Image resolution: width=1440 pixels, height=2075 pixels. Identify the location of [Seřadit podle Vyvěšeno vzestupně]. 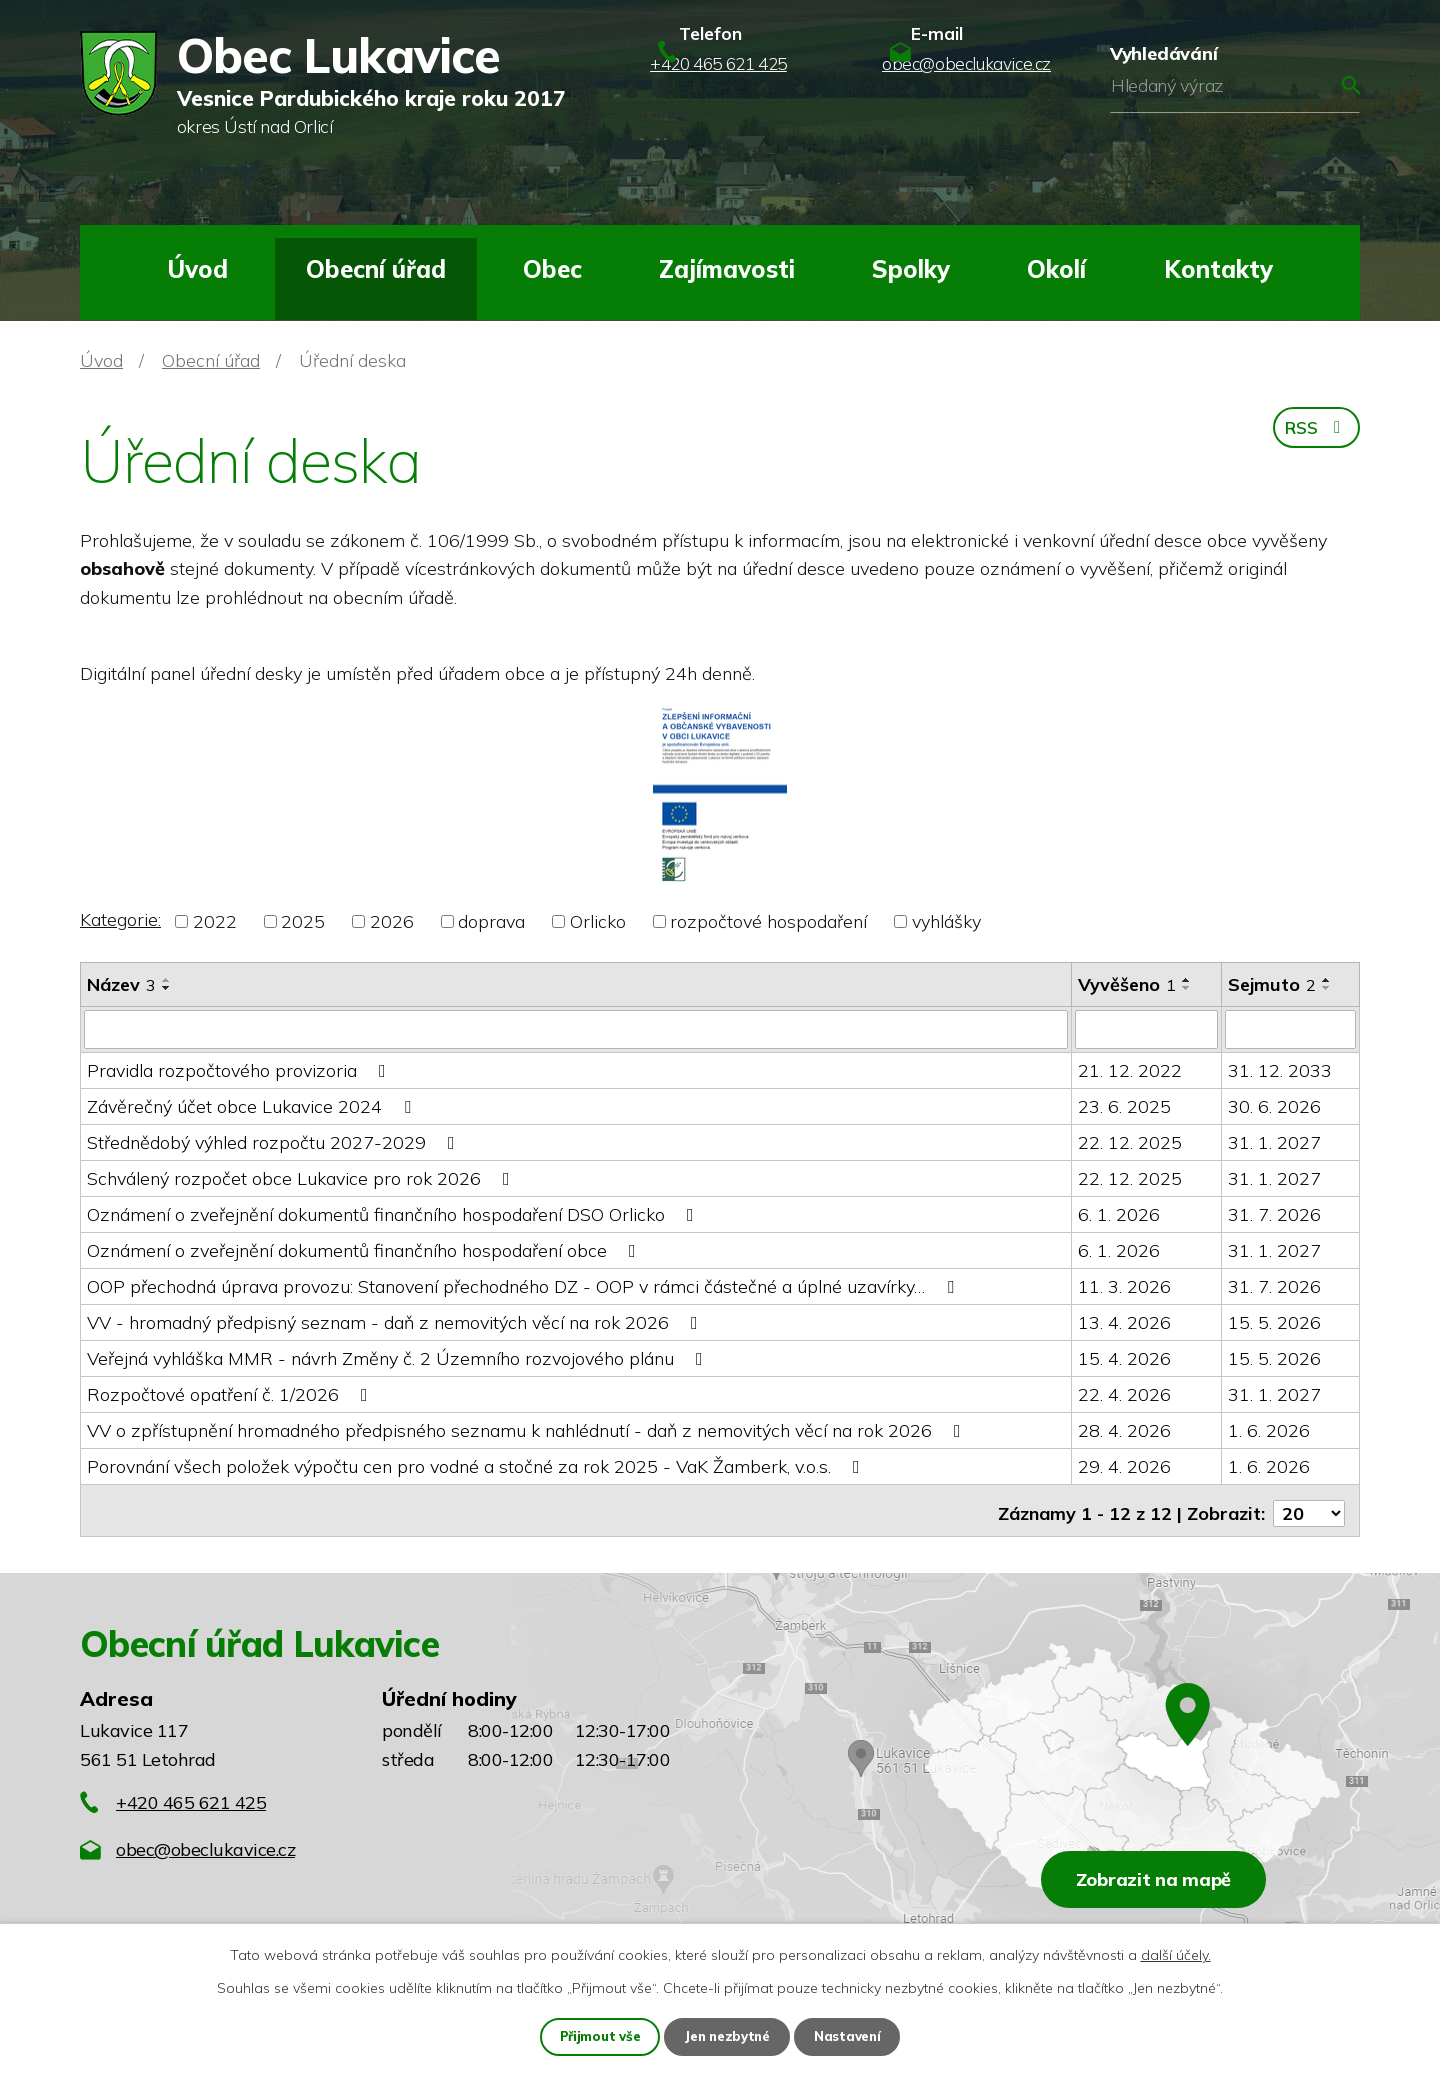
(1187, 980).